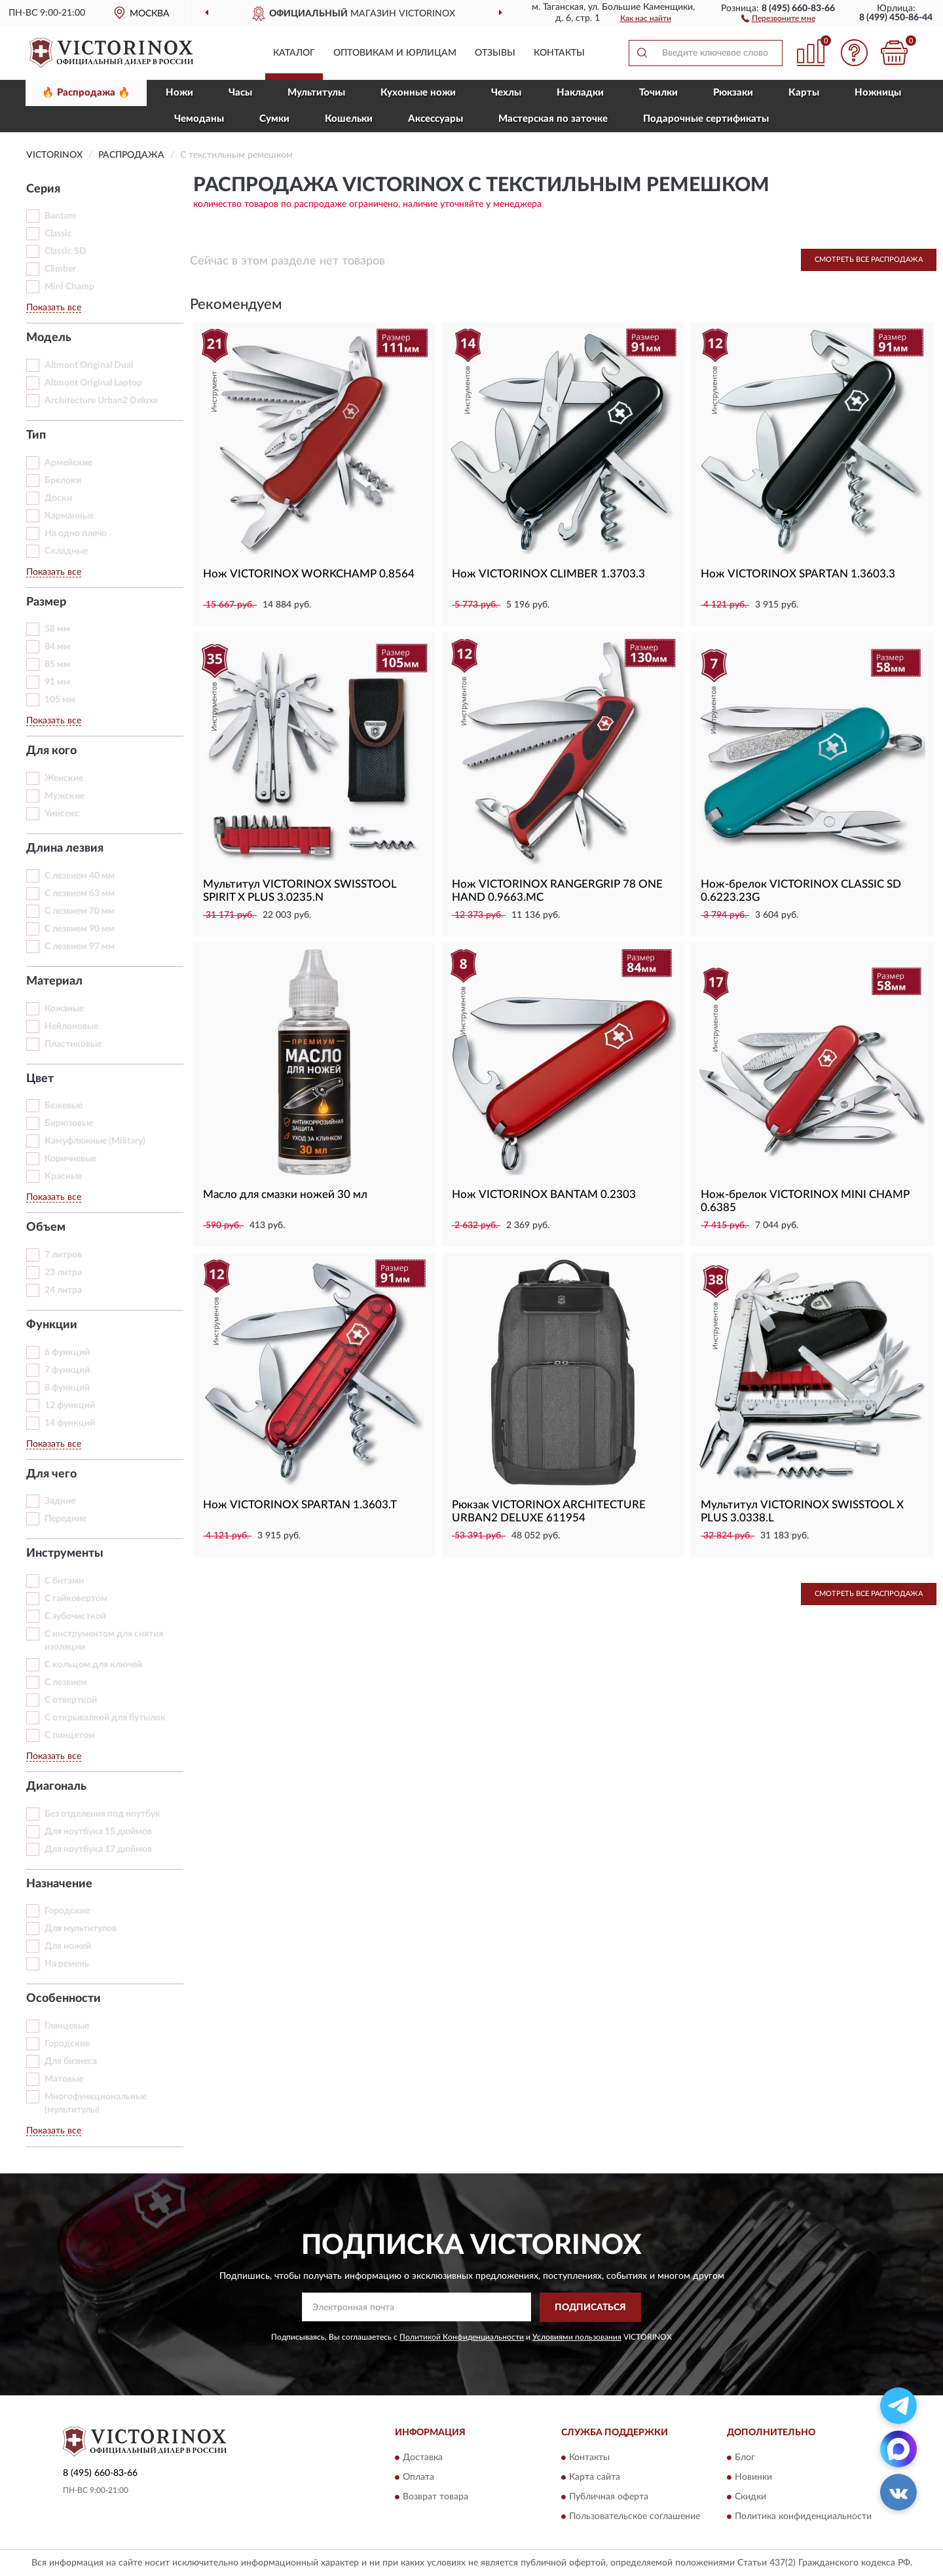 The height and width of the screenshot is (2576, 943). What do you see at coordinates (57, 629) in the screenshot?
I see `58 мм` at bounding box center [57, 629].